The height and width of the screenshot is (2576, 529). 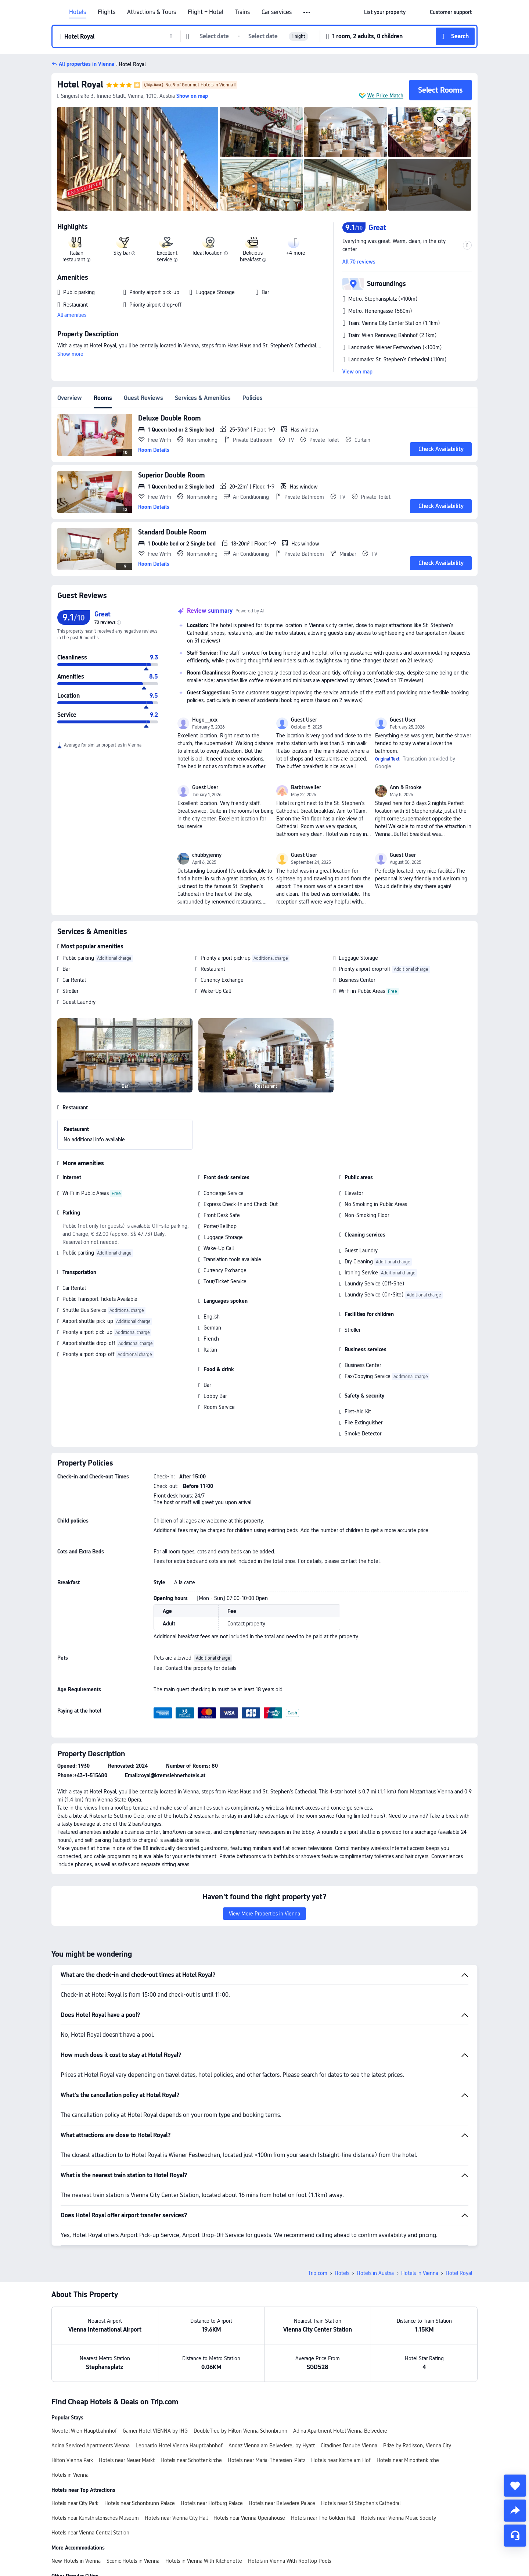 What do you see at coordinates (71, 315) in the screenshot?
I see `All amenities` at bounding box center [71, 315].